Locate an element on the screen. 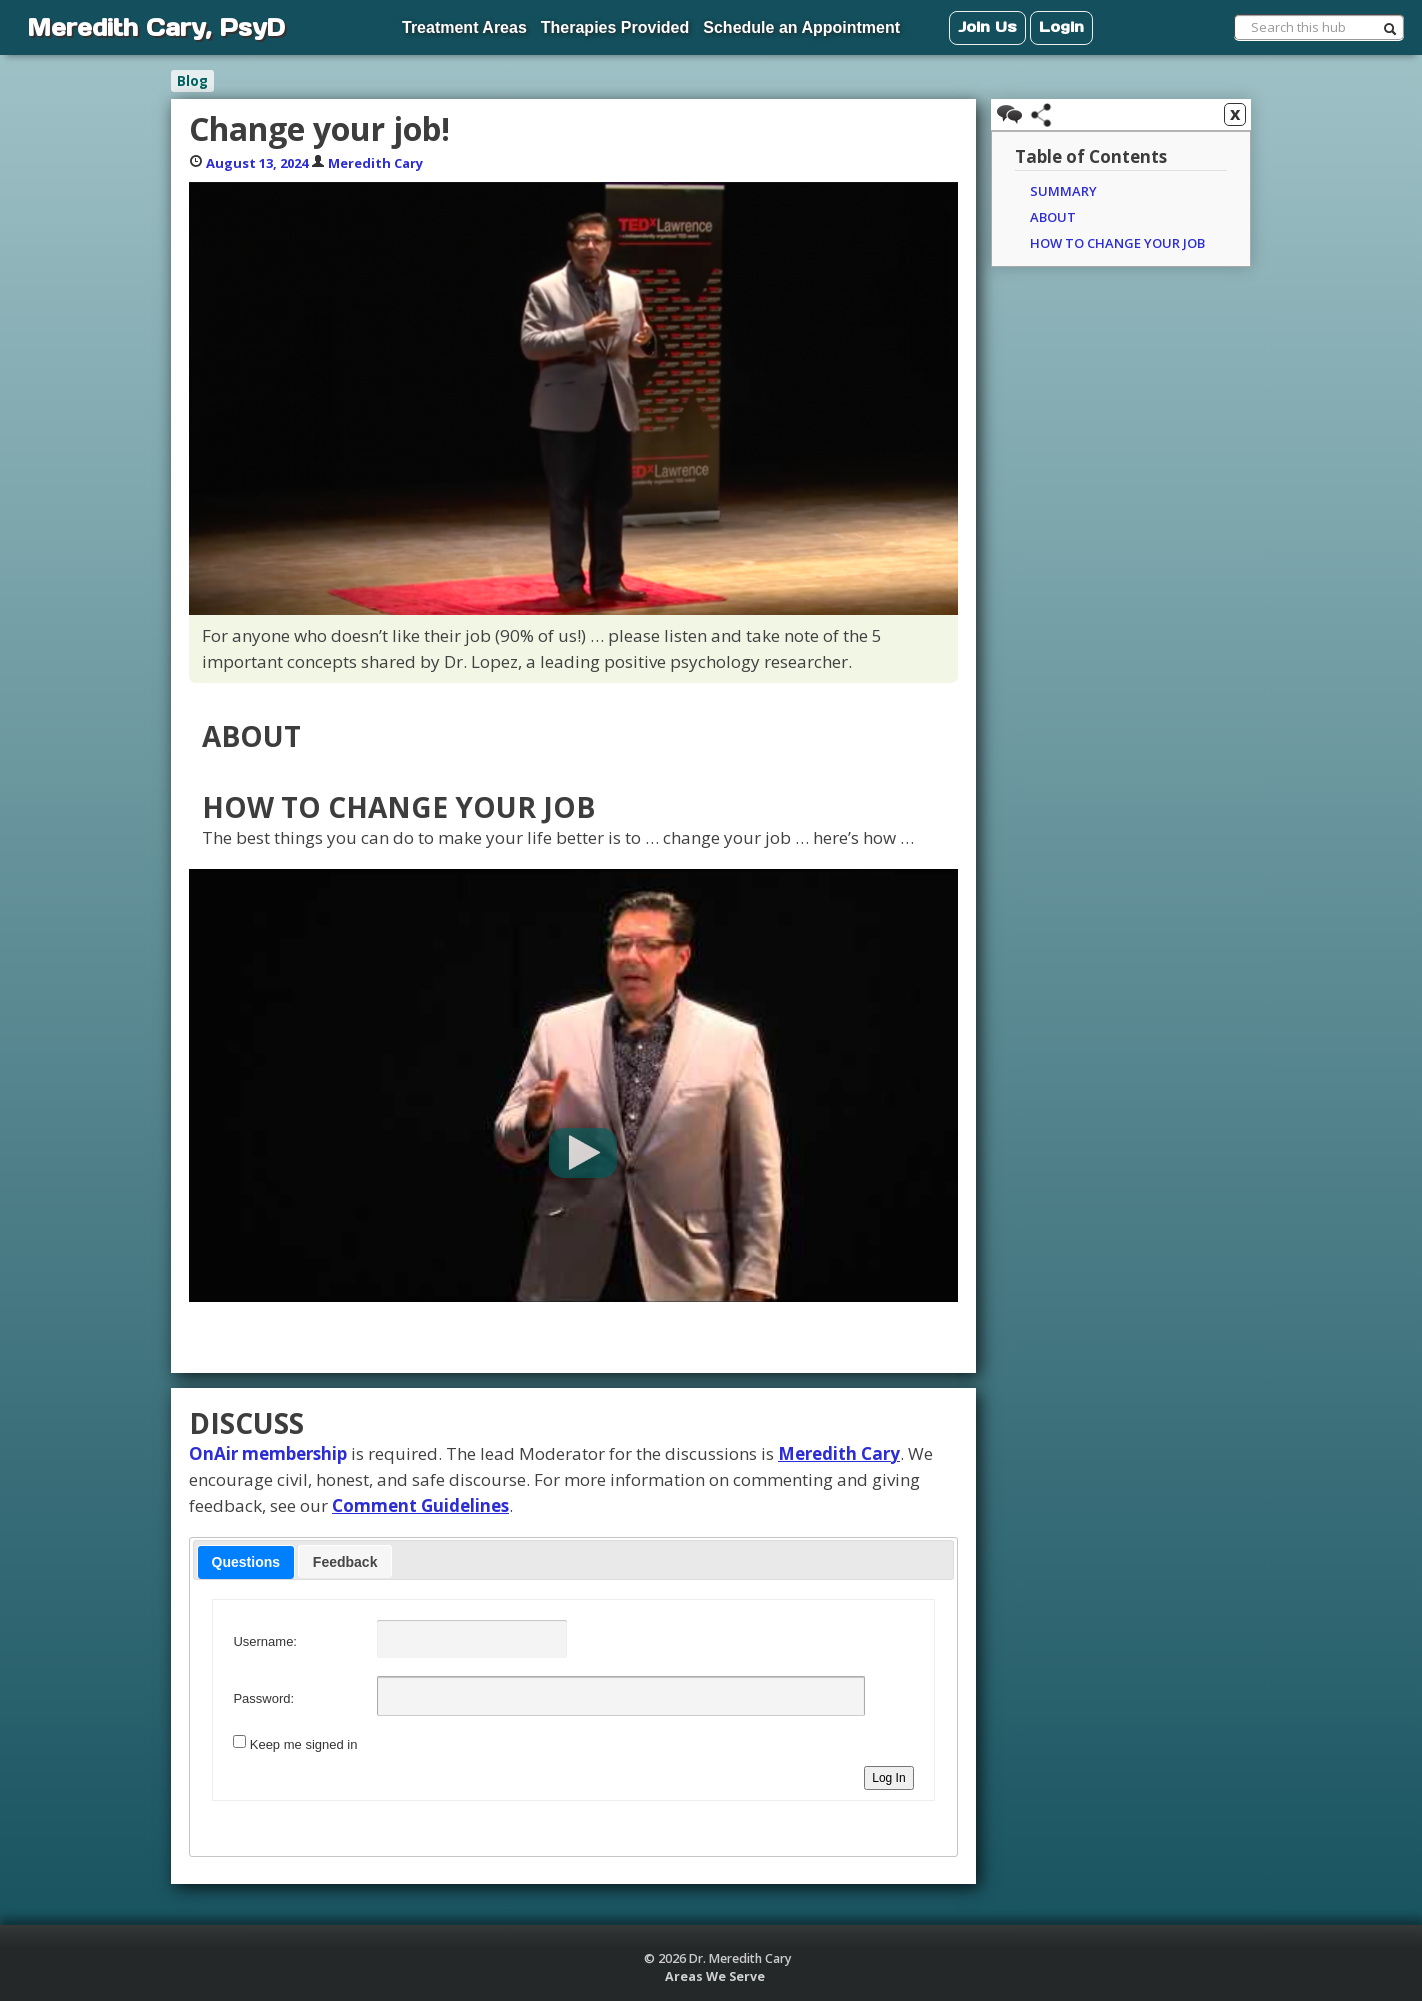 This screenshot has height=2001, width=1422. Log In is located at coordinates (888, 1778).